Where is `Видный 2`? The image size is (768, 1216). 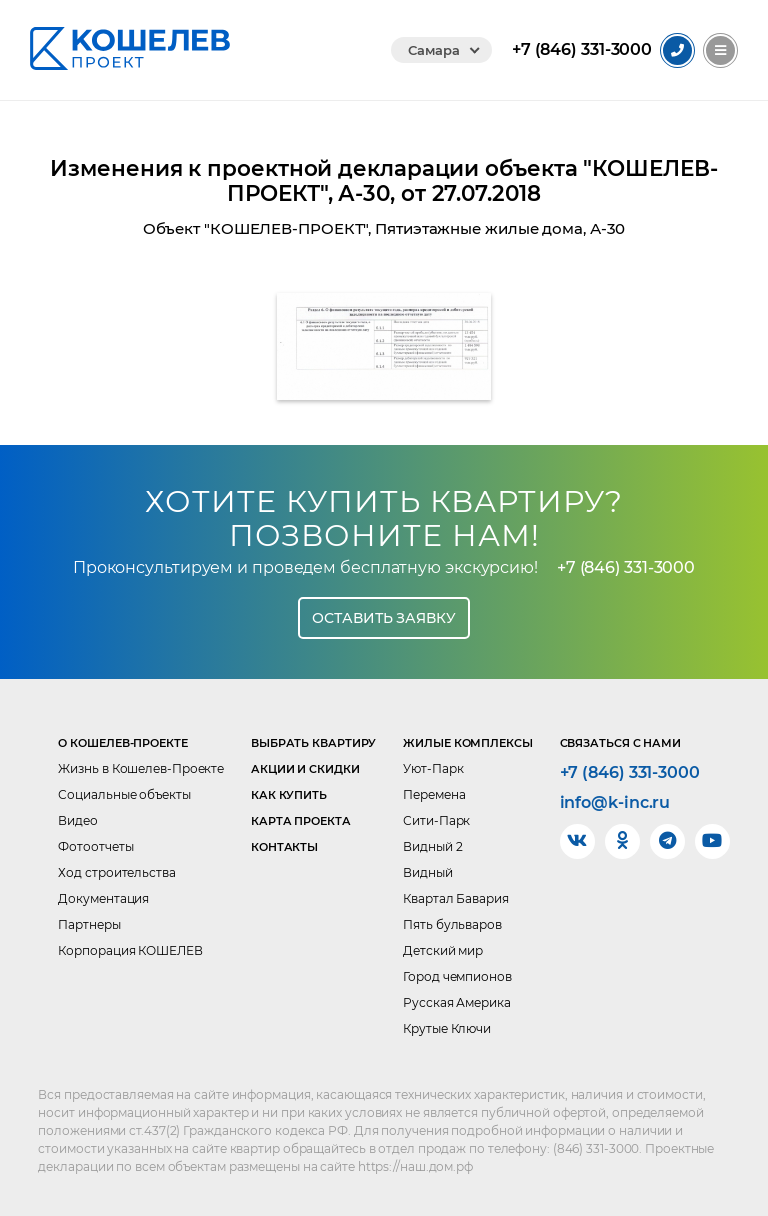
Видный 2 is located at coordinates (432, 846).